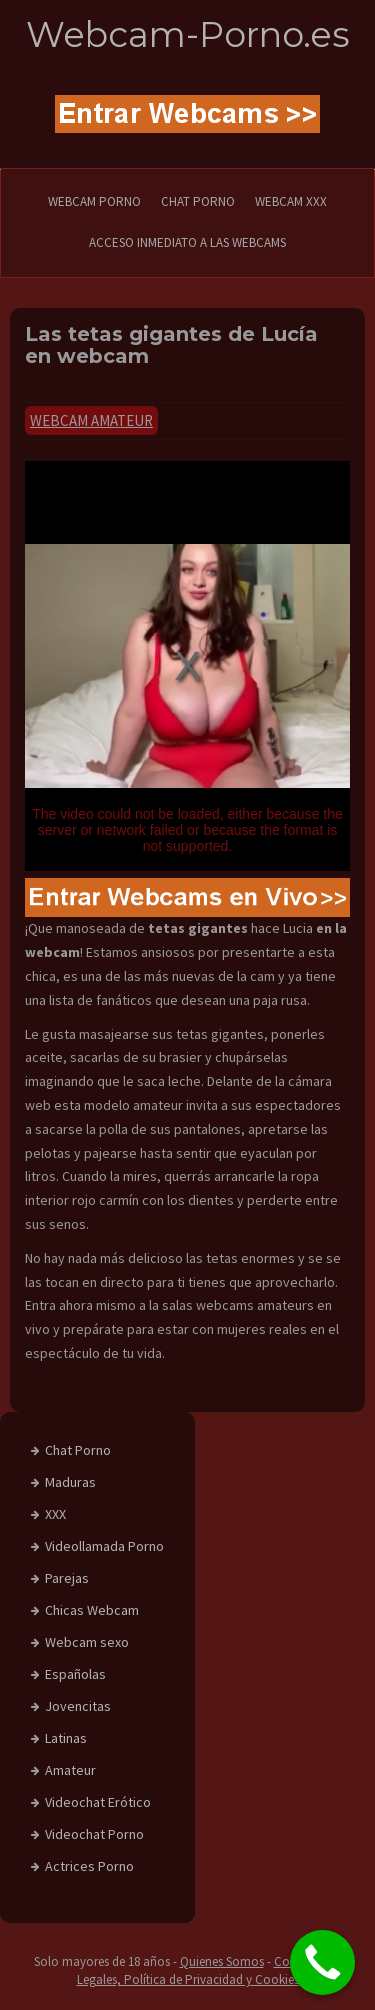 The width and height of the screenshot is (375, 2010). Describe the element at coordinates (66, 1738) in the screenshot. I see `Latinas` at that location.